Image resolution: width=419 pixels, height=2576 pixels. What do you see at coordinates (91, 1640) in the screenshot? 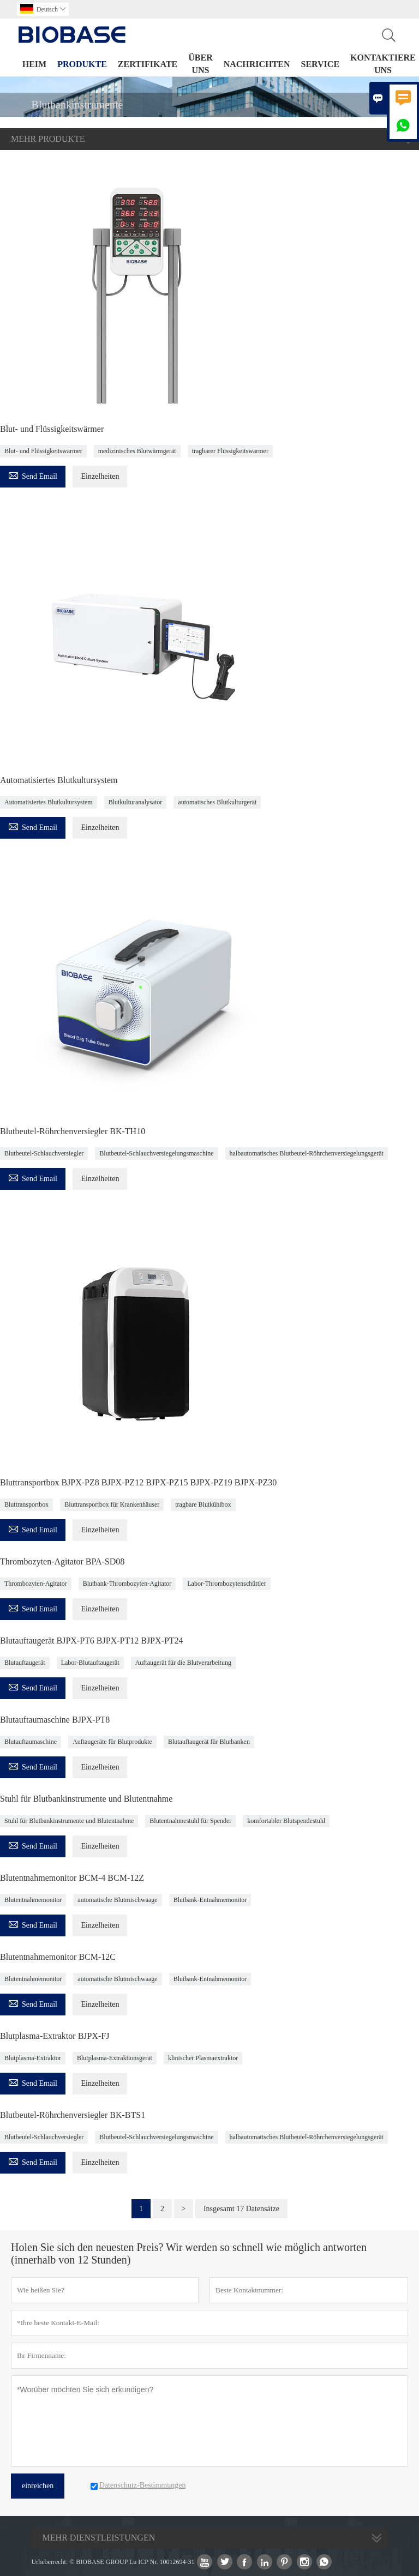
I see `Blutauftaugerät BJPX-PT6 BJPX-PT12 BJPX-PT24` at bounding box center [91, 1640].